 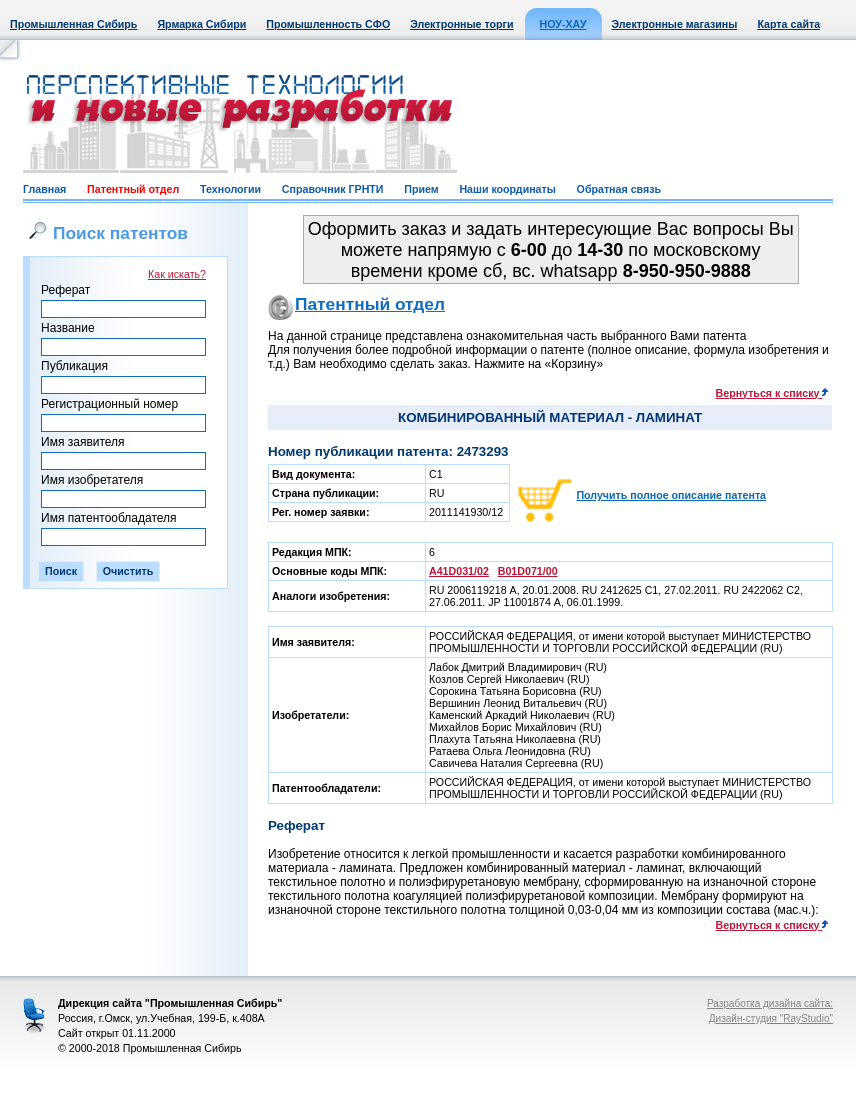 What do you see at coordinates (177, 274) in the screenshot?
I see `Как искать?` at bounding box center [177, 274].